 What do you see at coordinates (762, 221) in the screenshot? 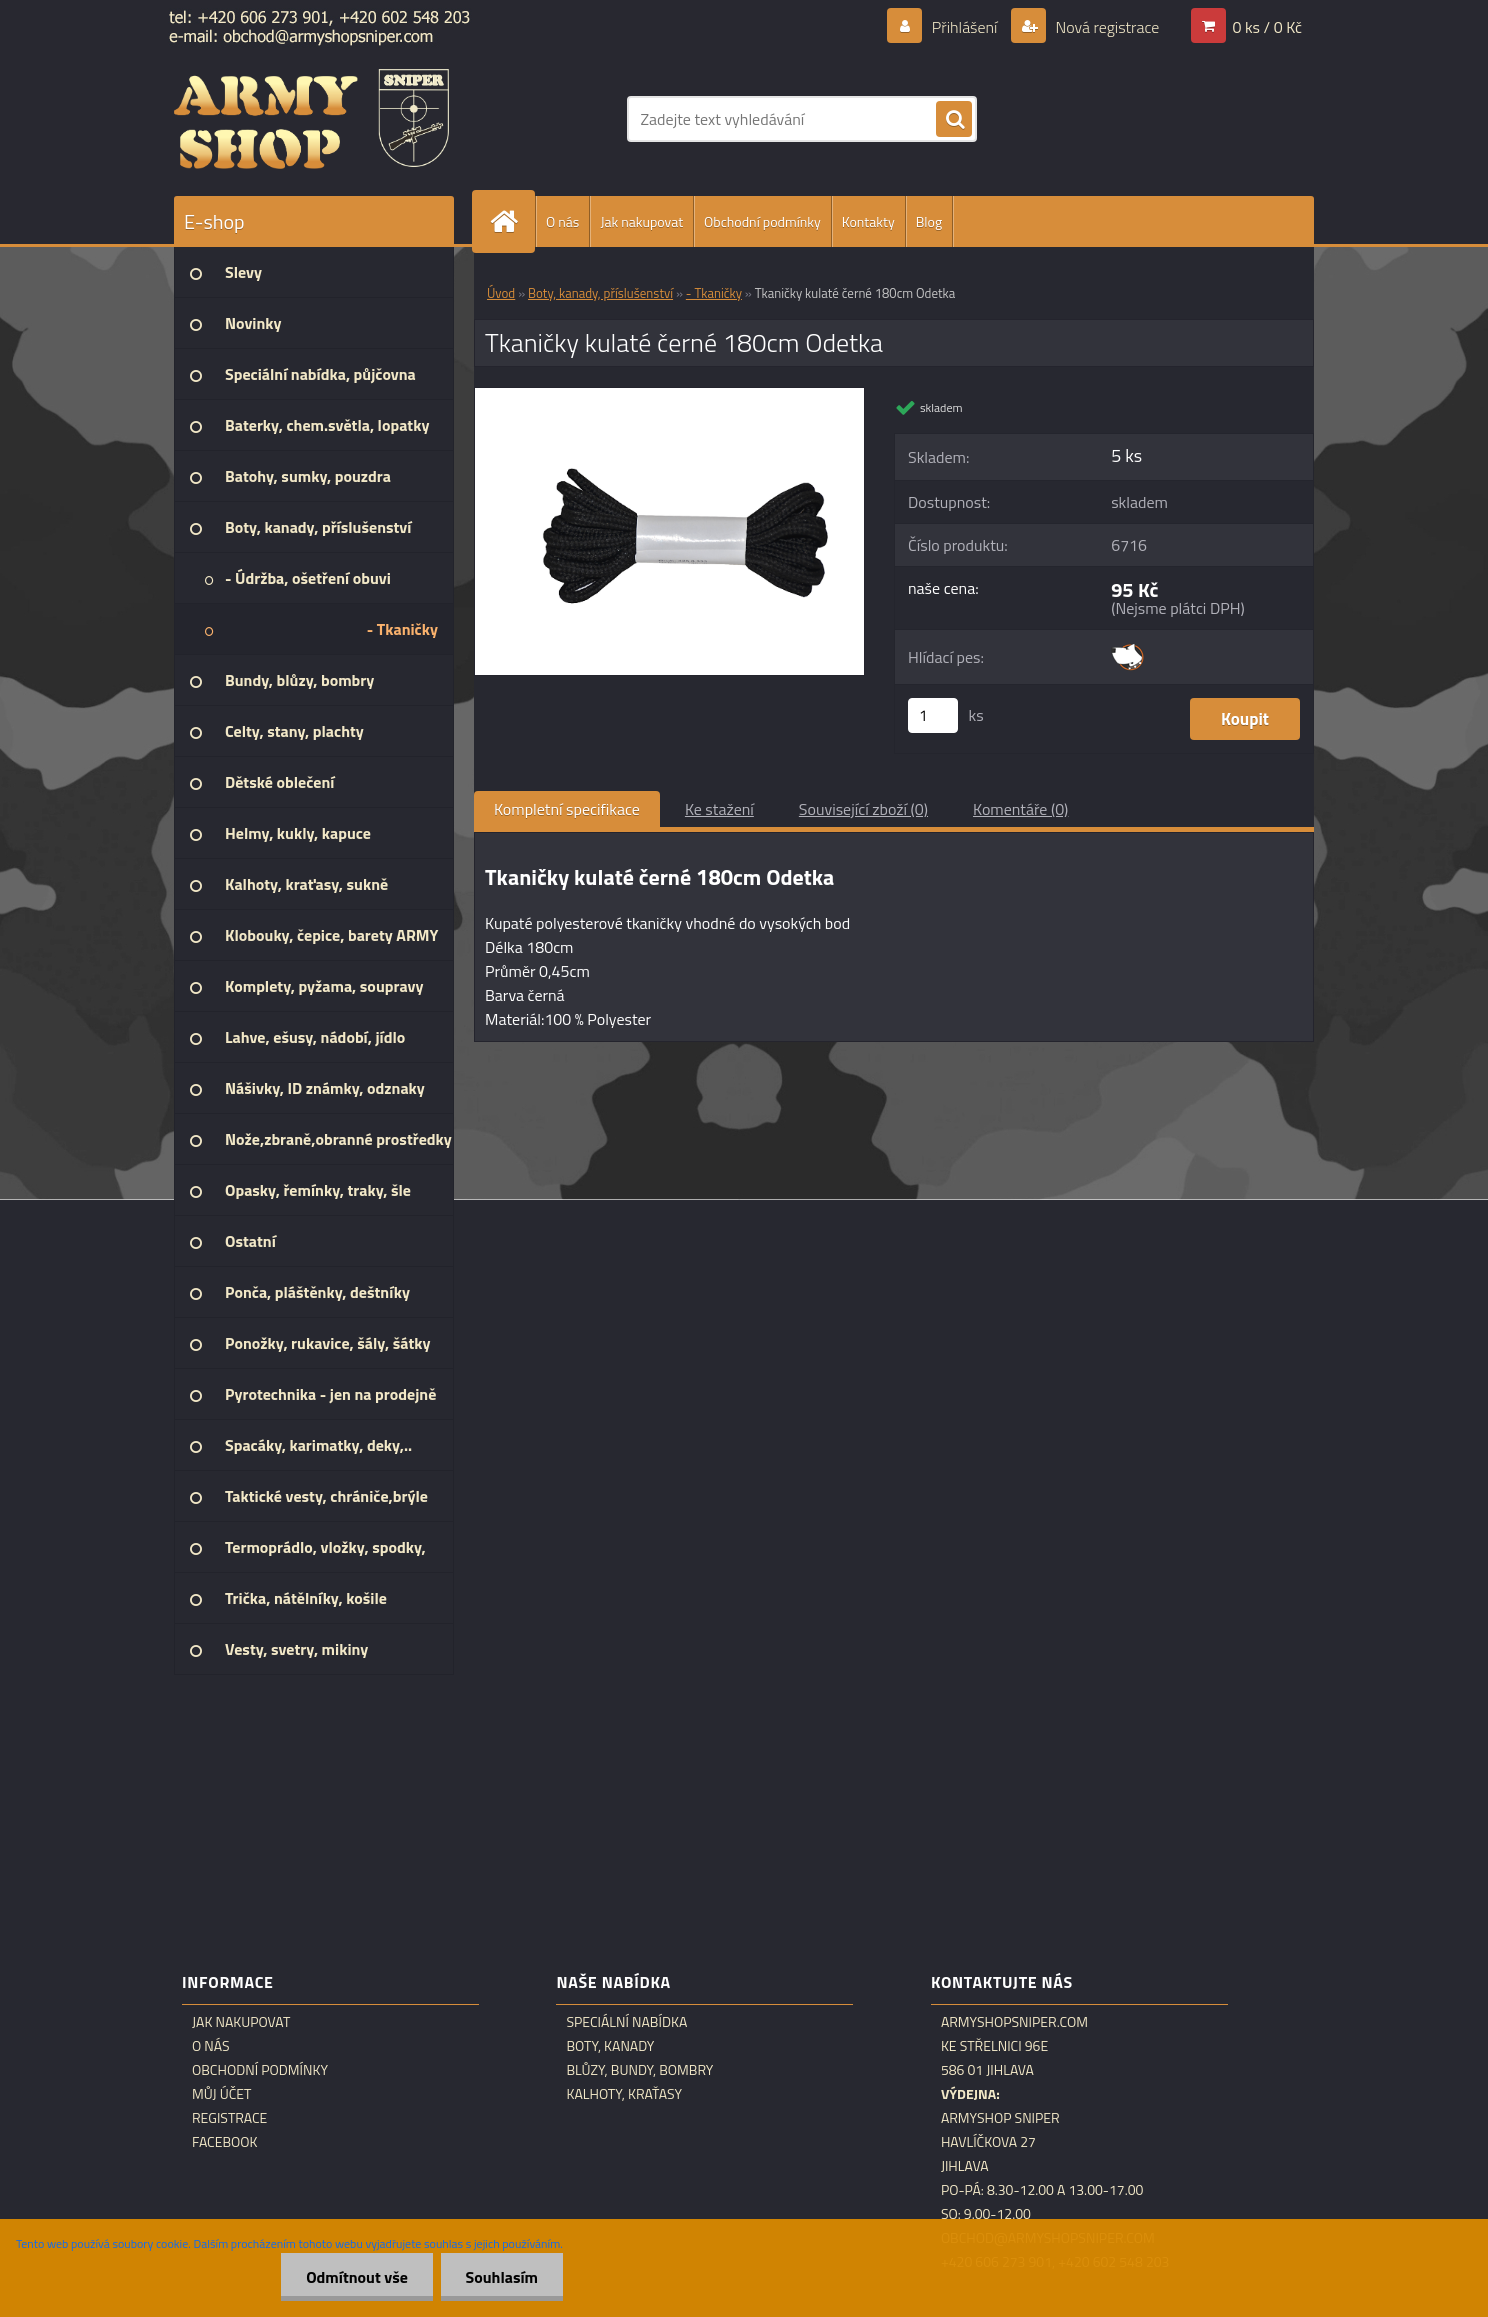
I see `Obchodní podmínky` at bounding box center [762, 221].